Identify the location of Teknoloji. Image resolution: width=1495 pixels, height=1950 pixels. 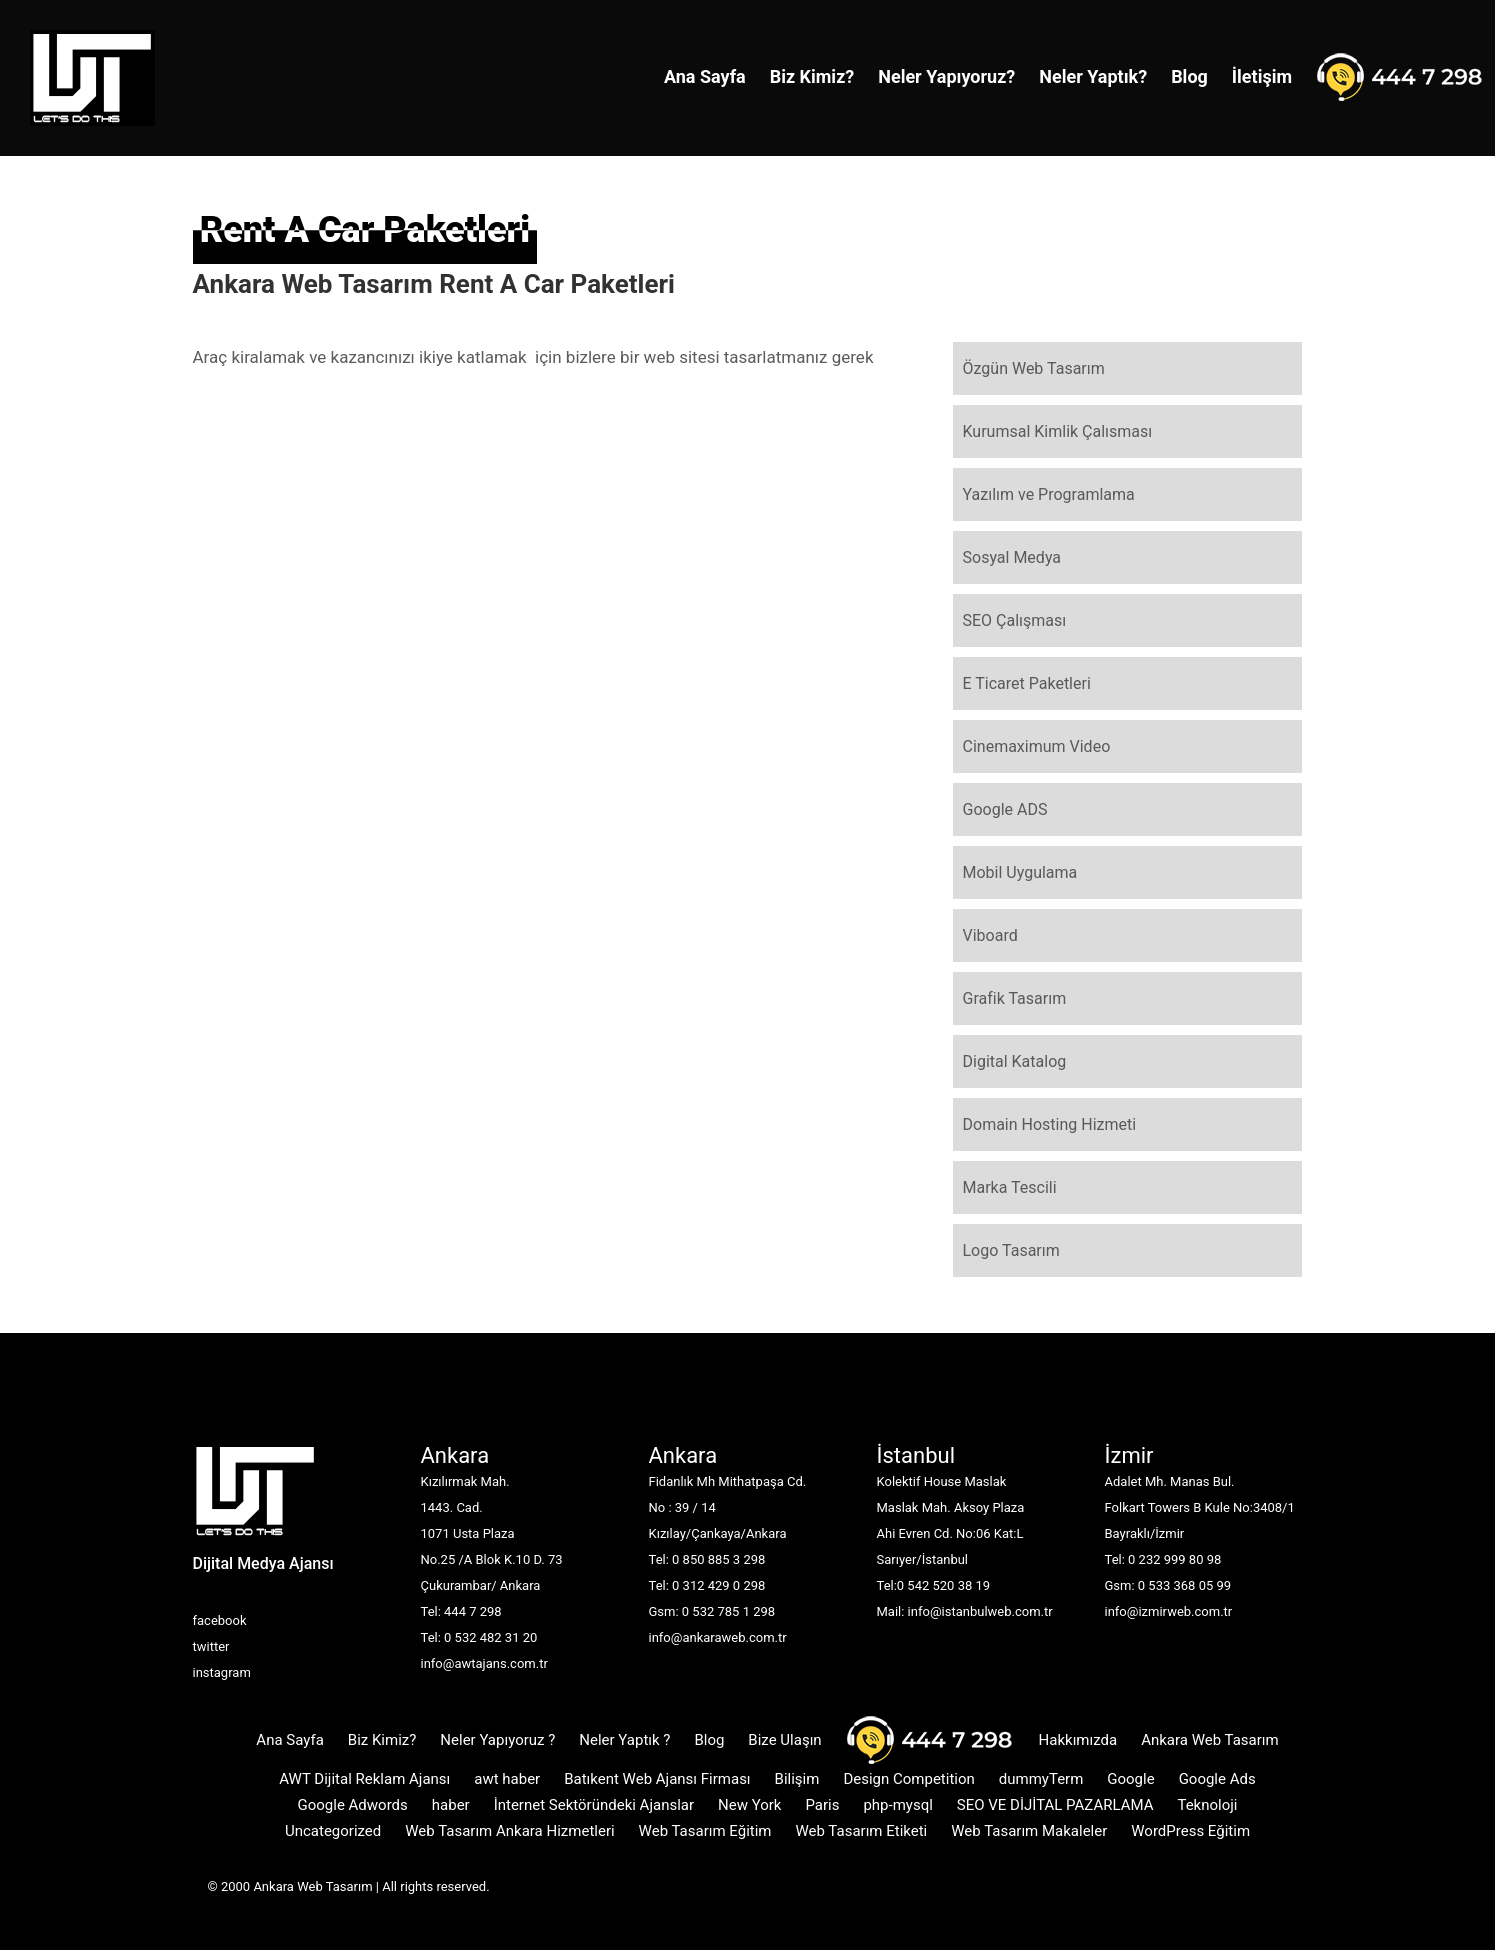
(1207, 1805).